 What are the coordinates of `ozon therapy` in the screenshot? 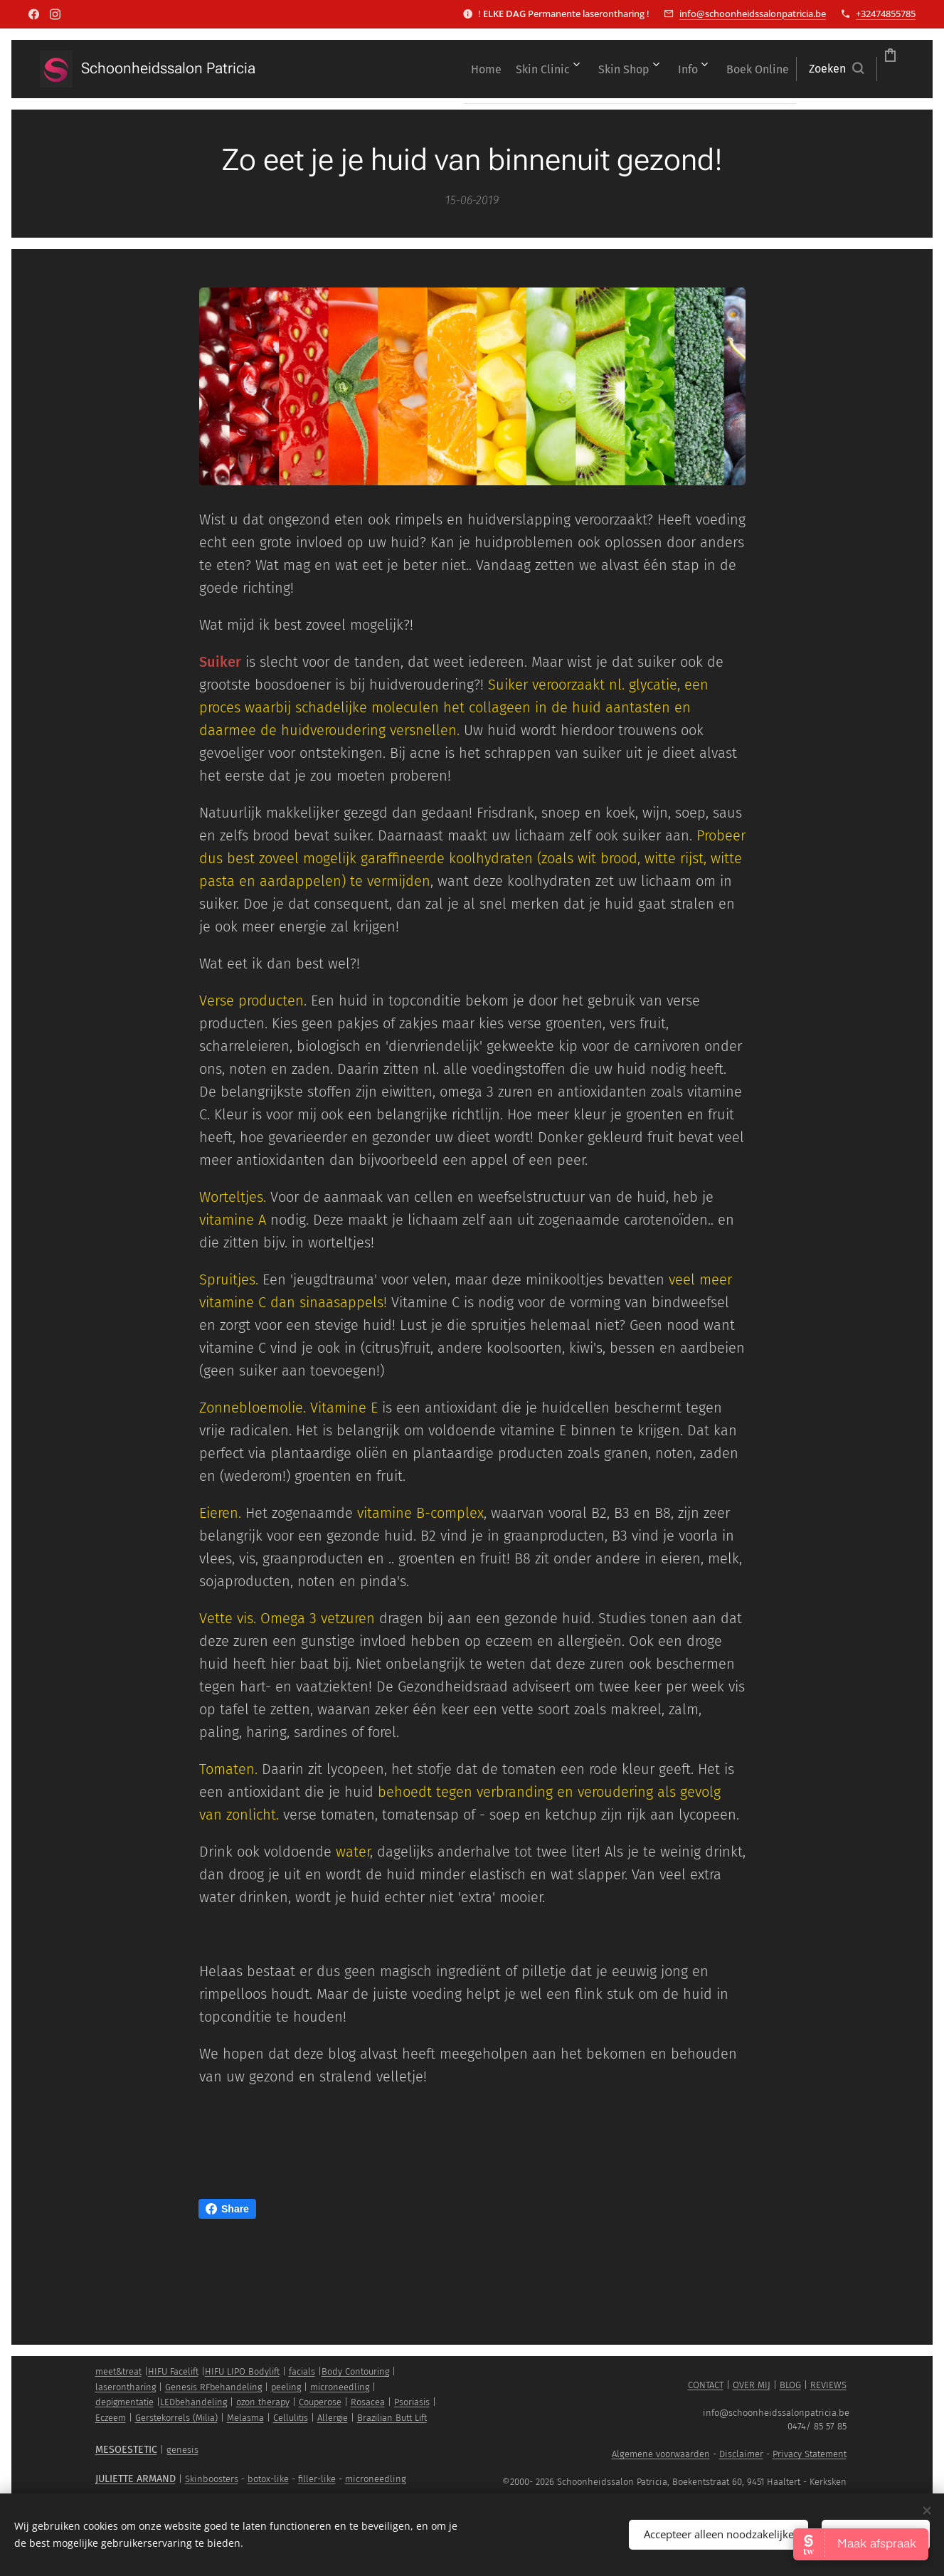 It's located at (263, 2402).